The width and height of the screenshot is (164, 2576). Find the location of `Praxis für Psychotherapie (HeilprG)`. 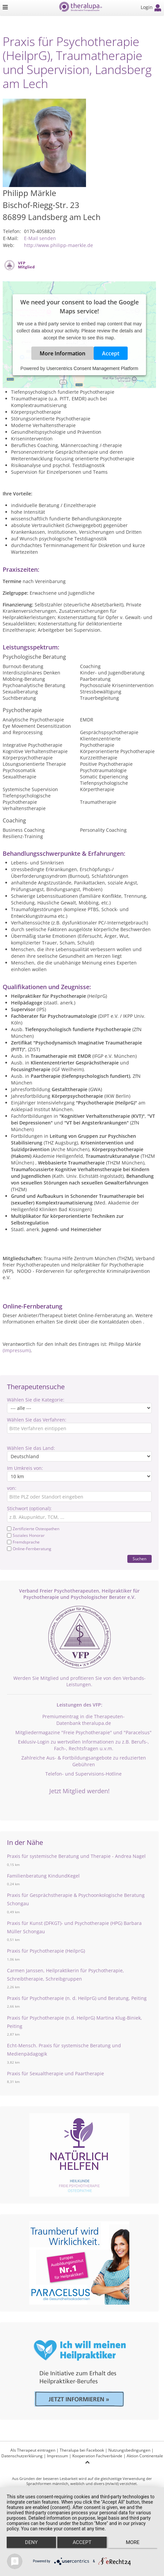

Praxis für Psychotherapie (HeilprG) is located at coordinates (46, 1951).